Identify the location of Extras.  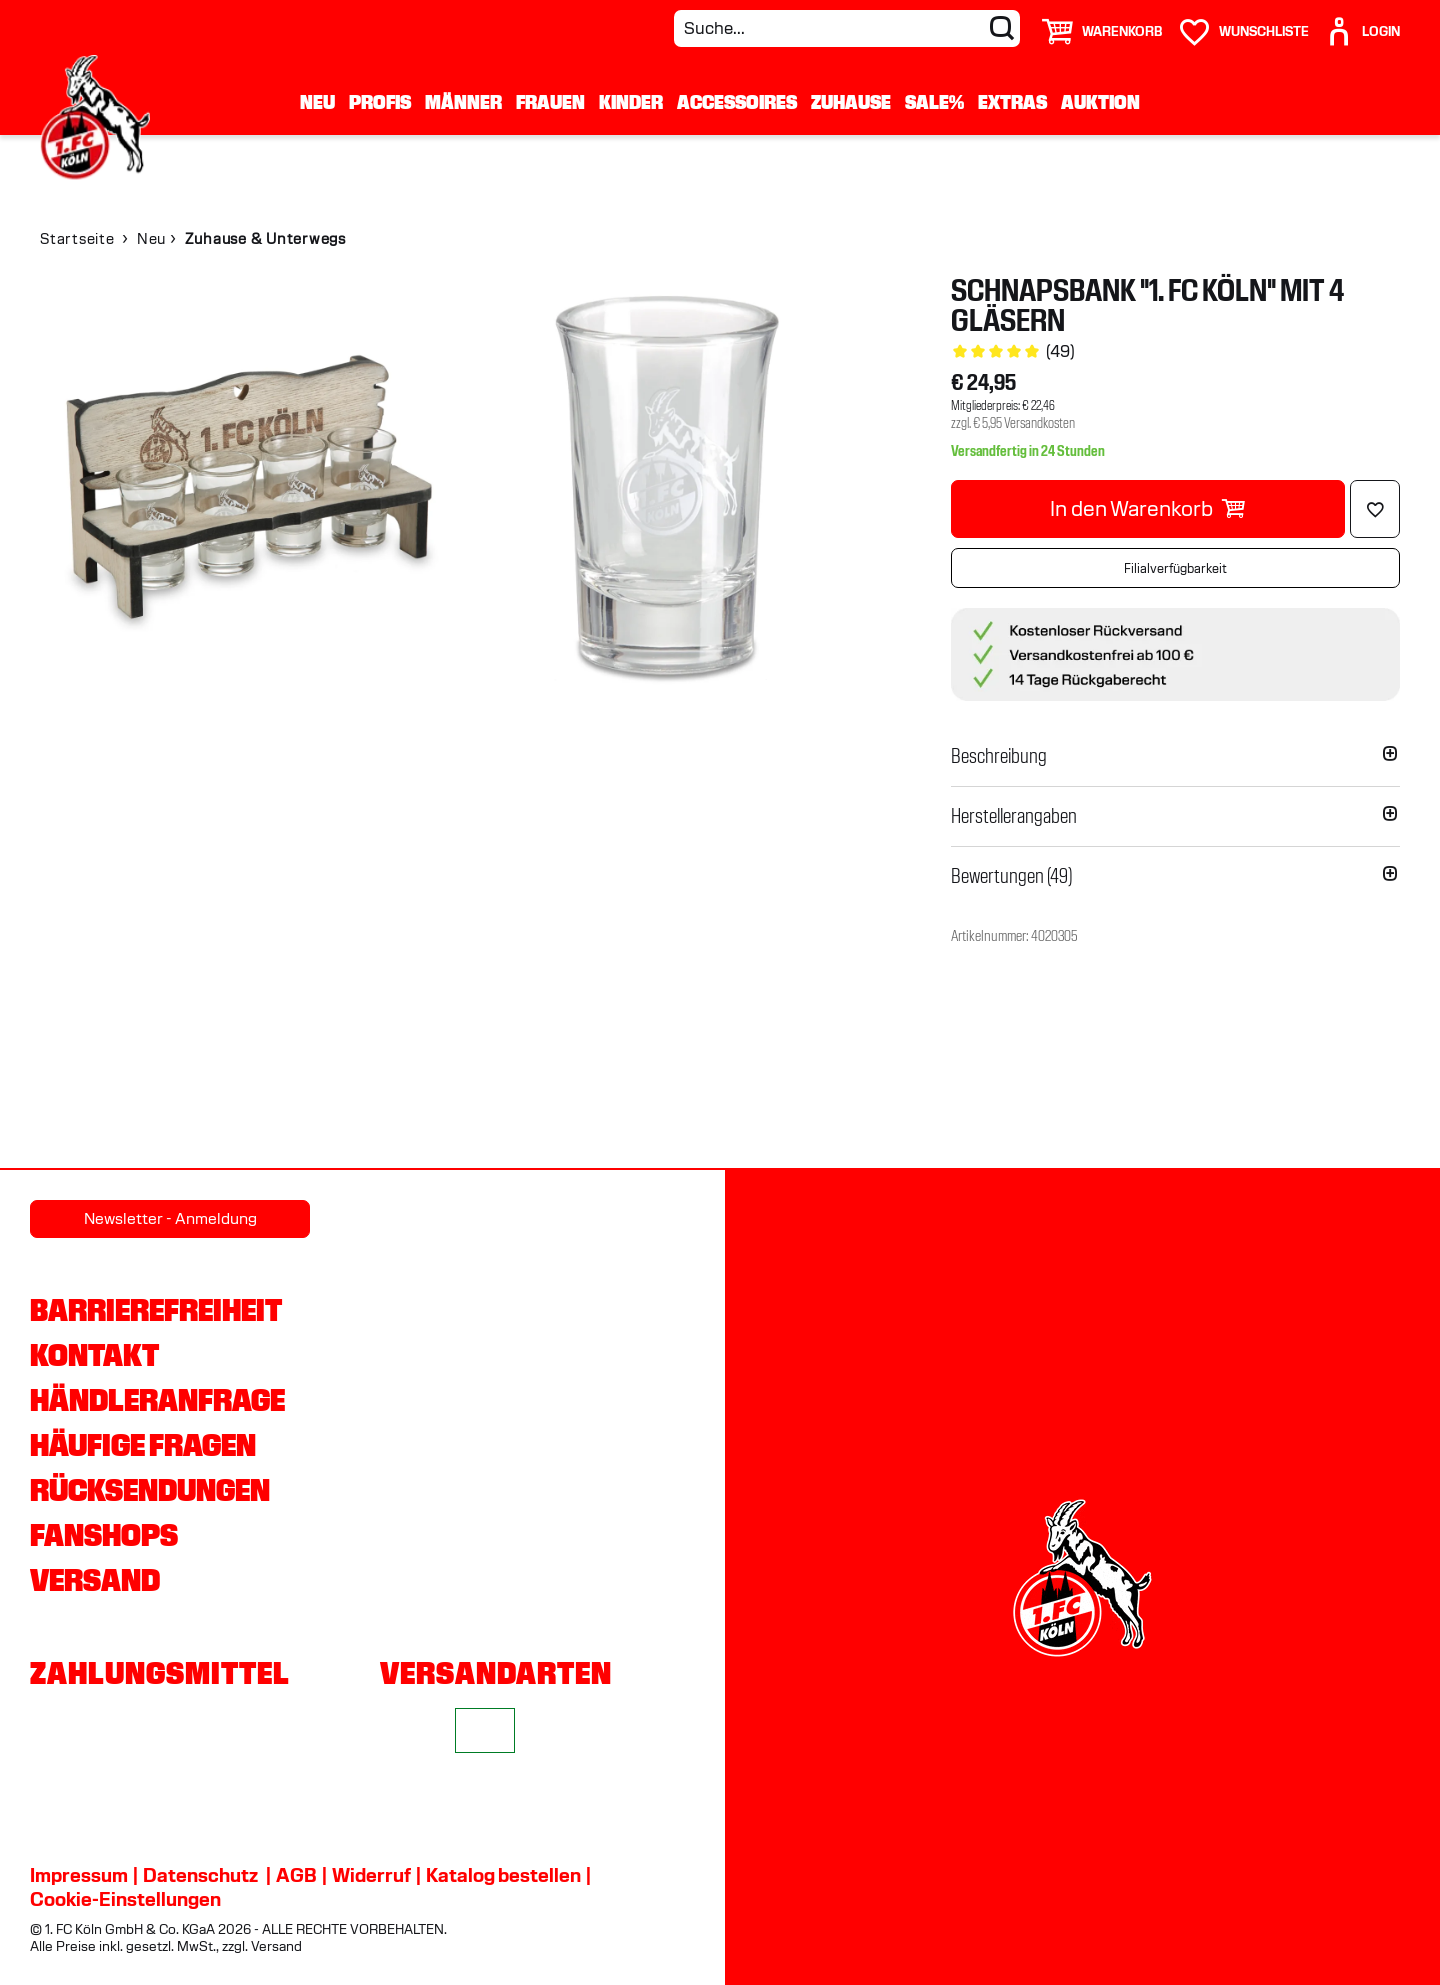
(1012, 102).